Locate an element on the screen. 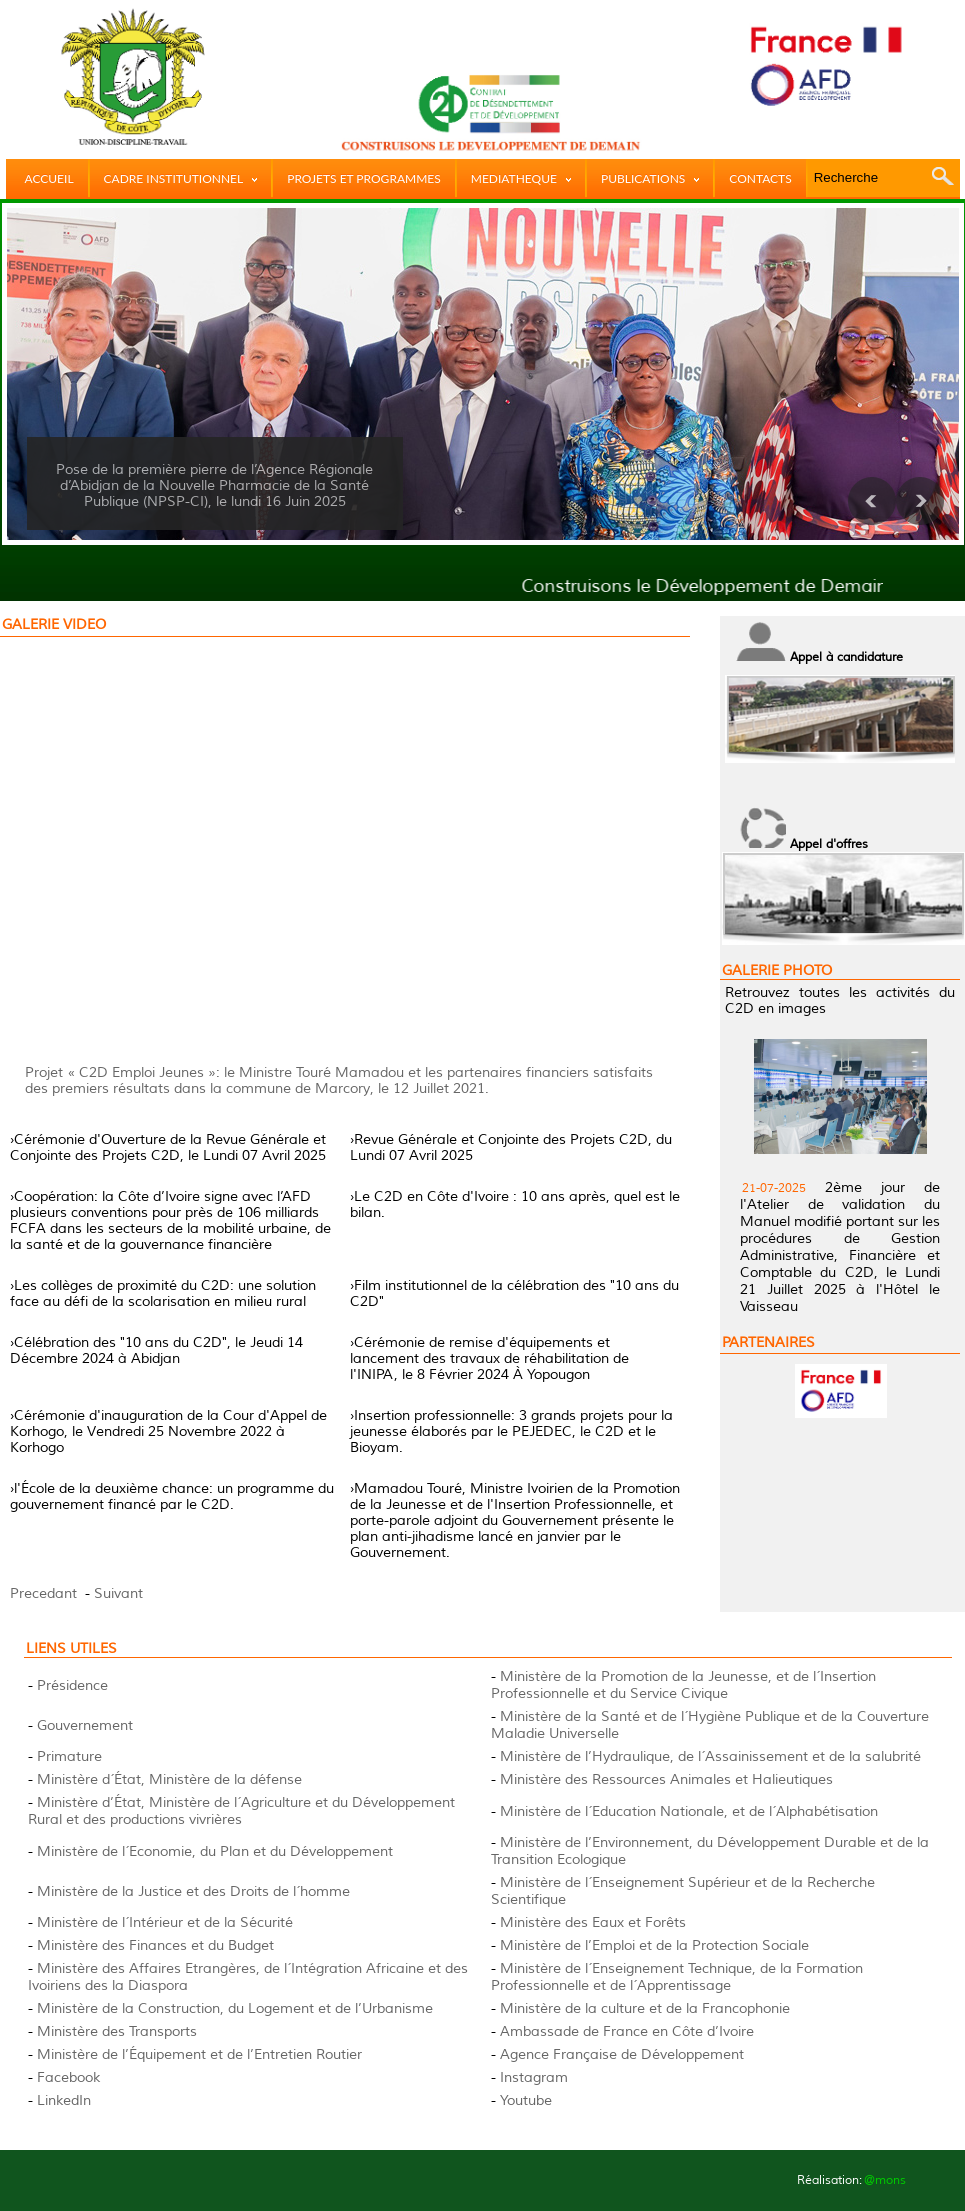 Image resolution: width=965 pixels, height=2211 pixels. ›Les collèges de proximité du C2D: une solution face au défi de la scolarisation en milieu rural is located at coordinates (163, 1293).